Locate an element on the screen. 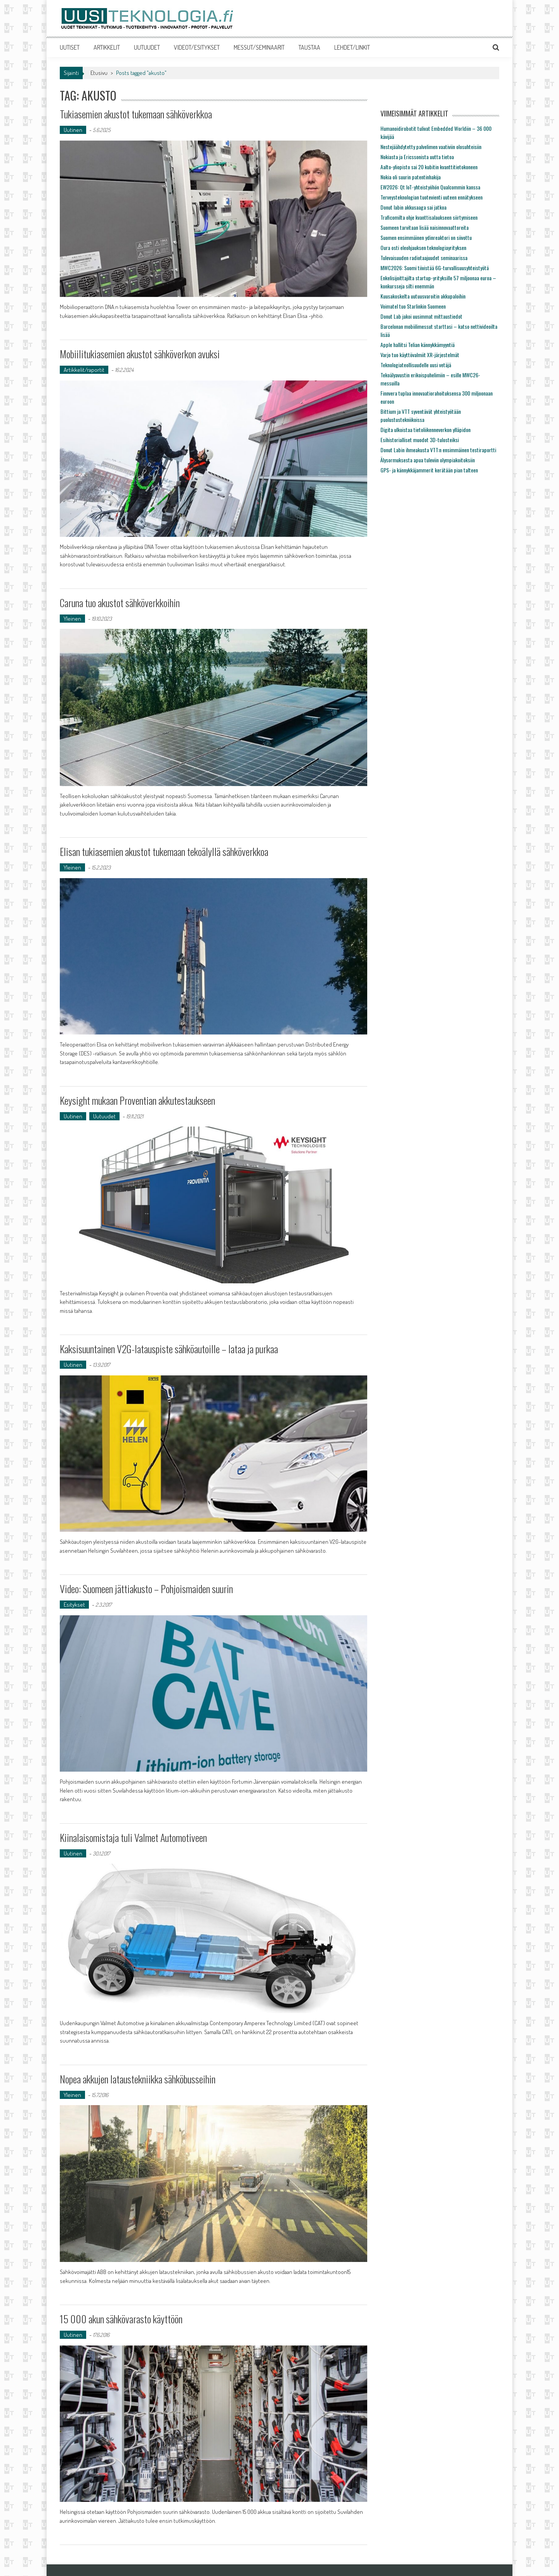 This screenshot has height=2576, width=559. ARTIKKELIT is located at coordinates (107, 47).